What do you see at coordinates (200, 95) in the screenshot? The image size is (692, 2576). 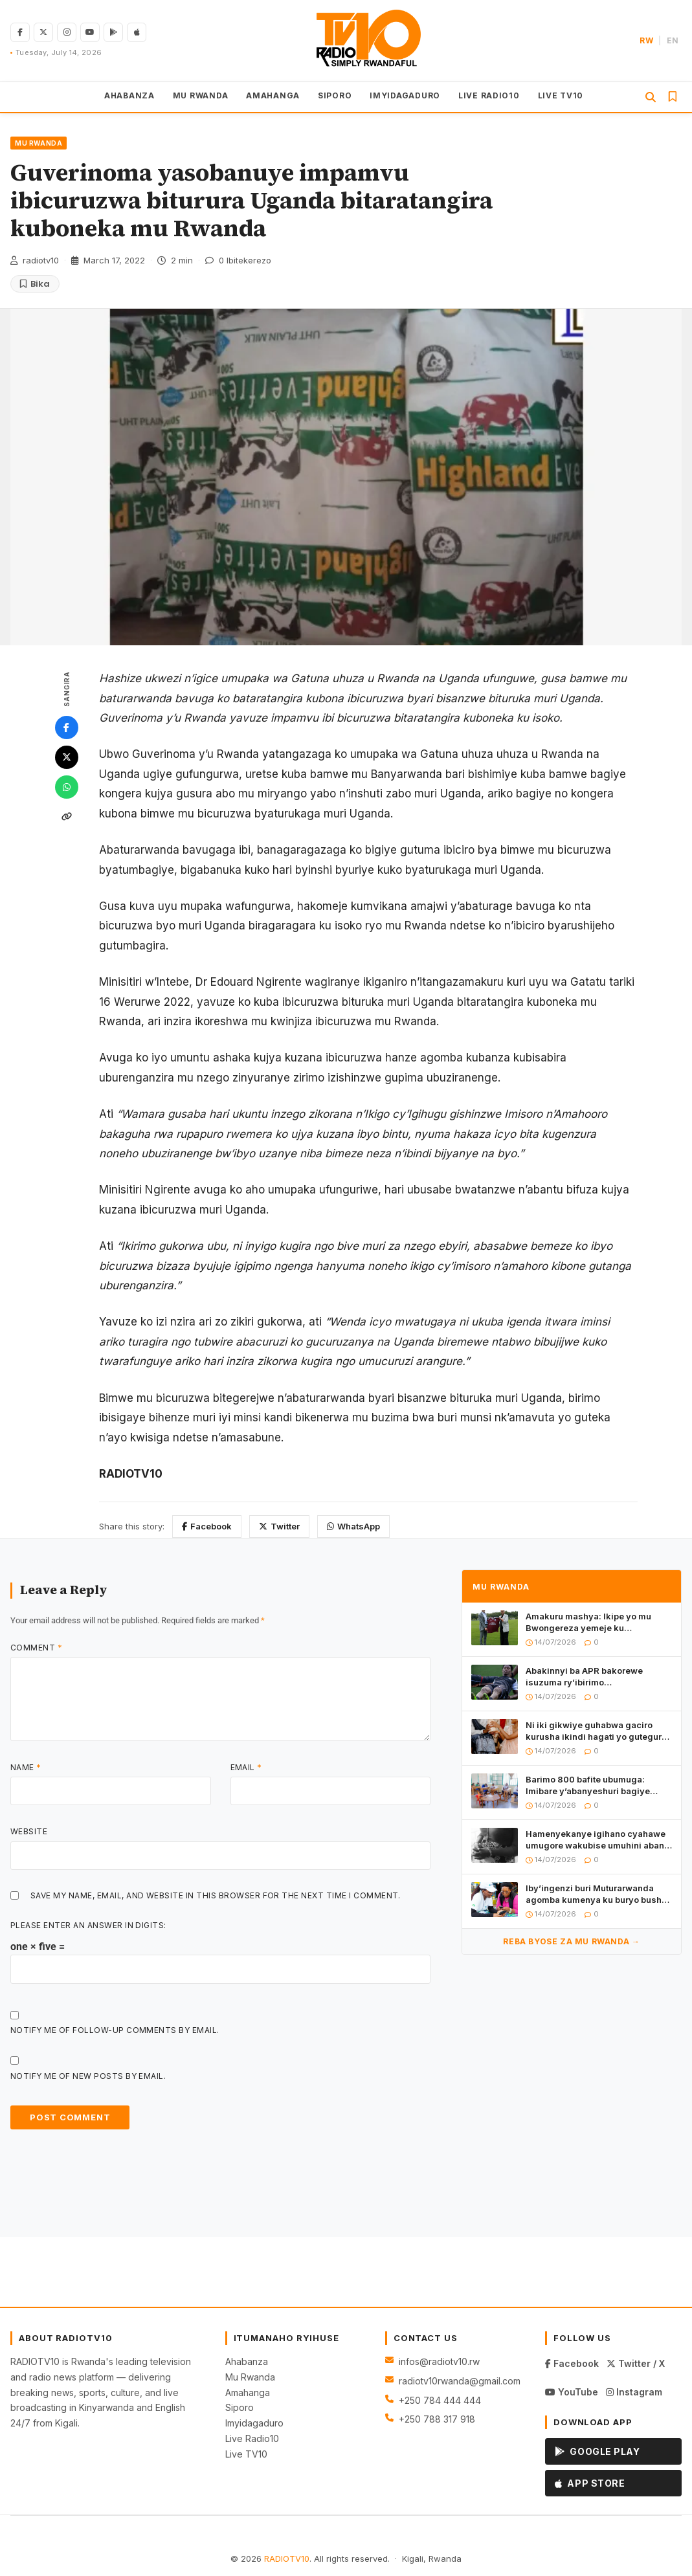 I see `MU RWANDA` at bounding box center [200, 95].